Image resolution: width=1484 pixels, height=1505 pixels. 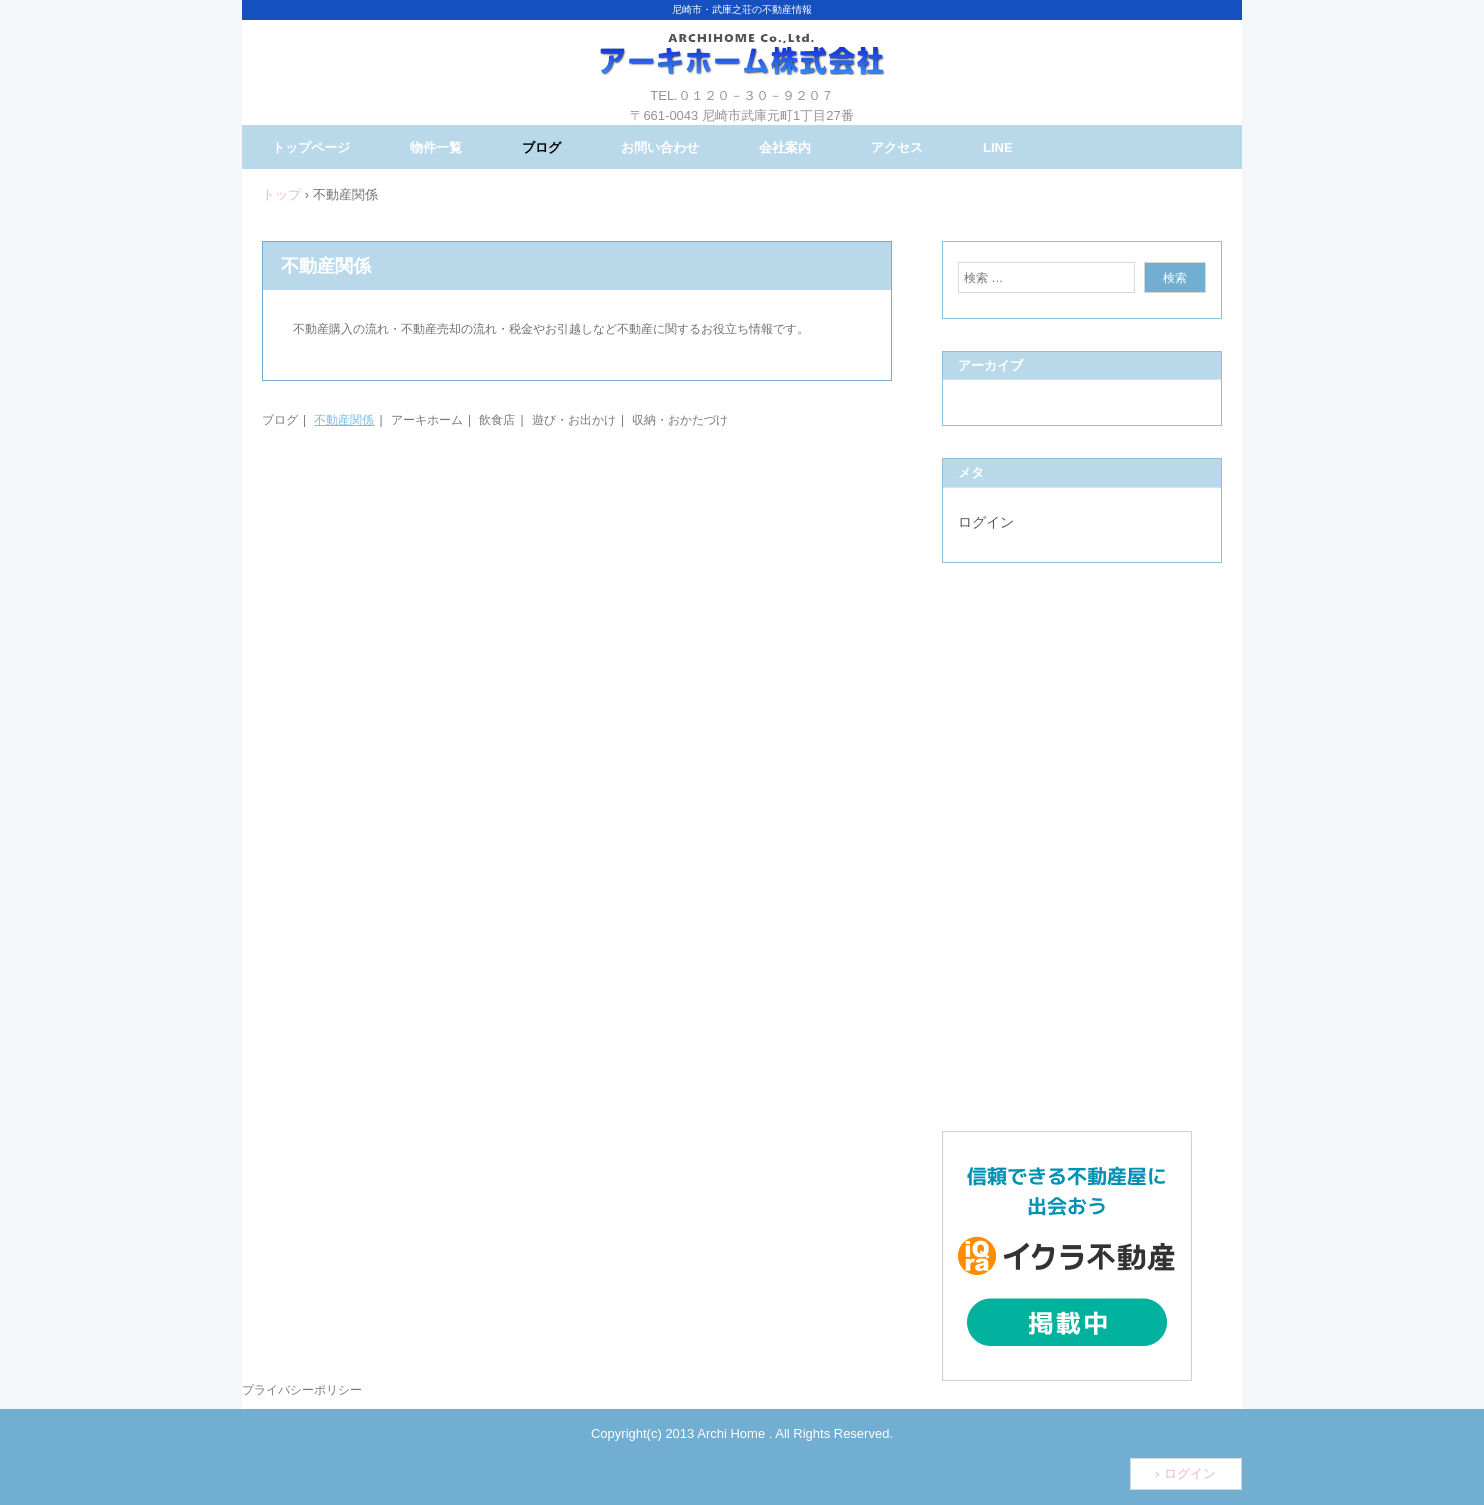 What do you see at coordinates (680, 420) in the screenshot?
I see `収納・おかたづけ` at bounding box center [680, 420].